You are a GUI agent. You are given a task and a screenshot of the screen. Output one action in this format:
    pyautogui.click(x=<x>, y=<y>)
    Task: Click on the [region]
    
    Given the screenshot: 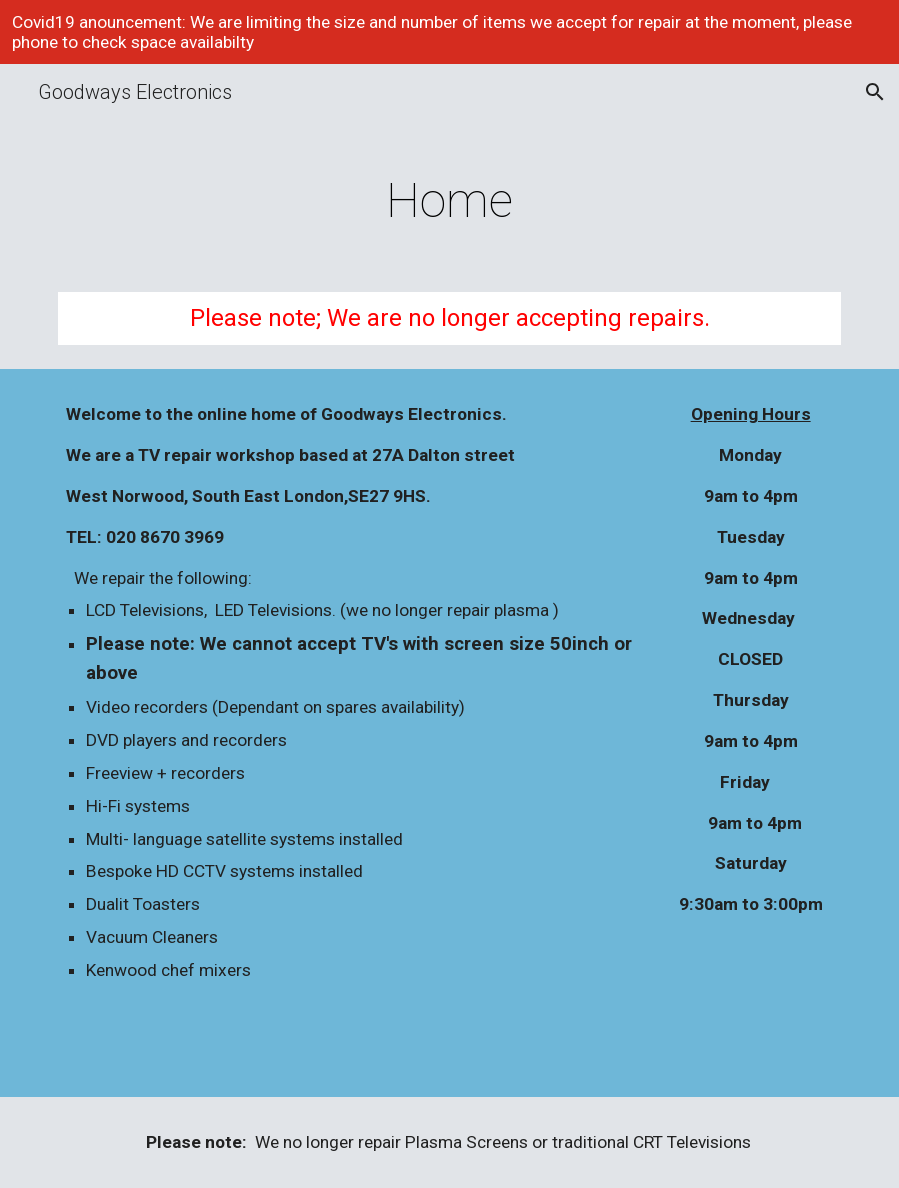 What is the action you would take?
    pyautogui.click(x=449, y=32)
    